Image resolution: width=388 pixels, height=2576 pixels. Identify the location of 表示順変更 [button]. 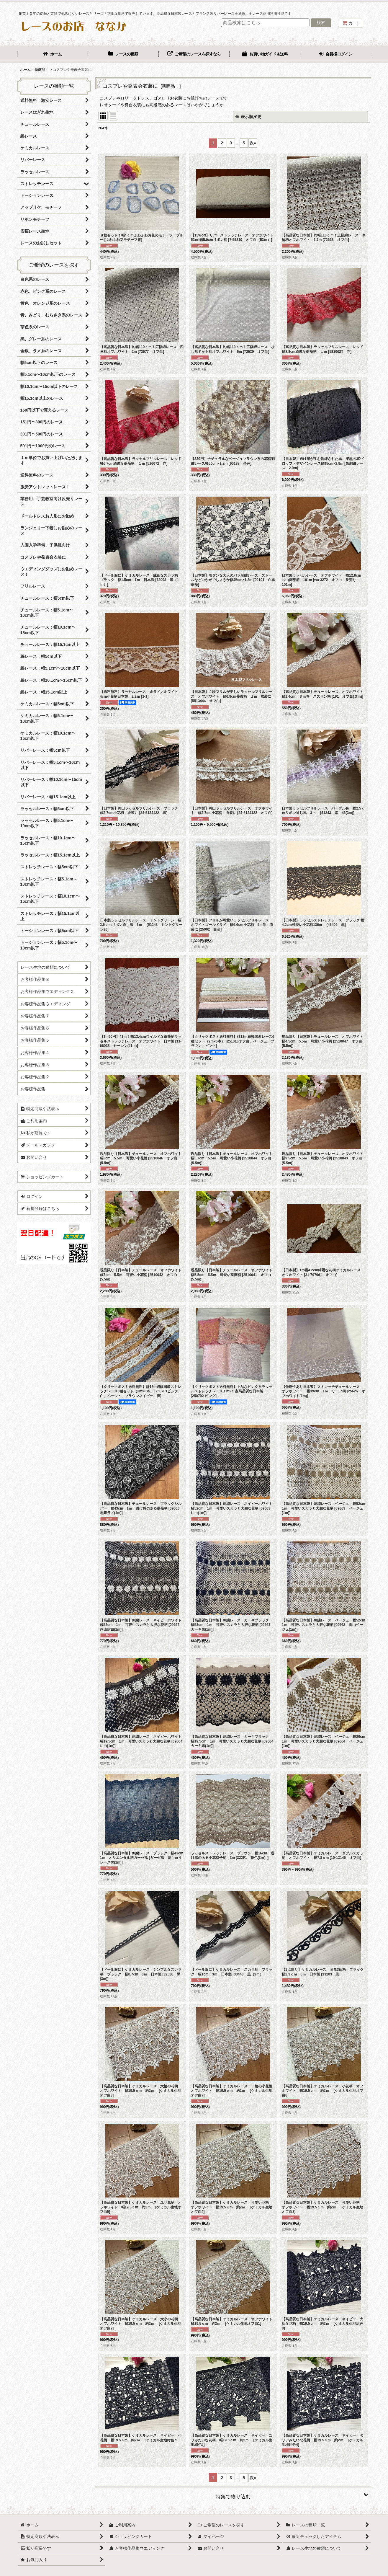
(248, 116).